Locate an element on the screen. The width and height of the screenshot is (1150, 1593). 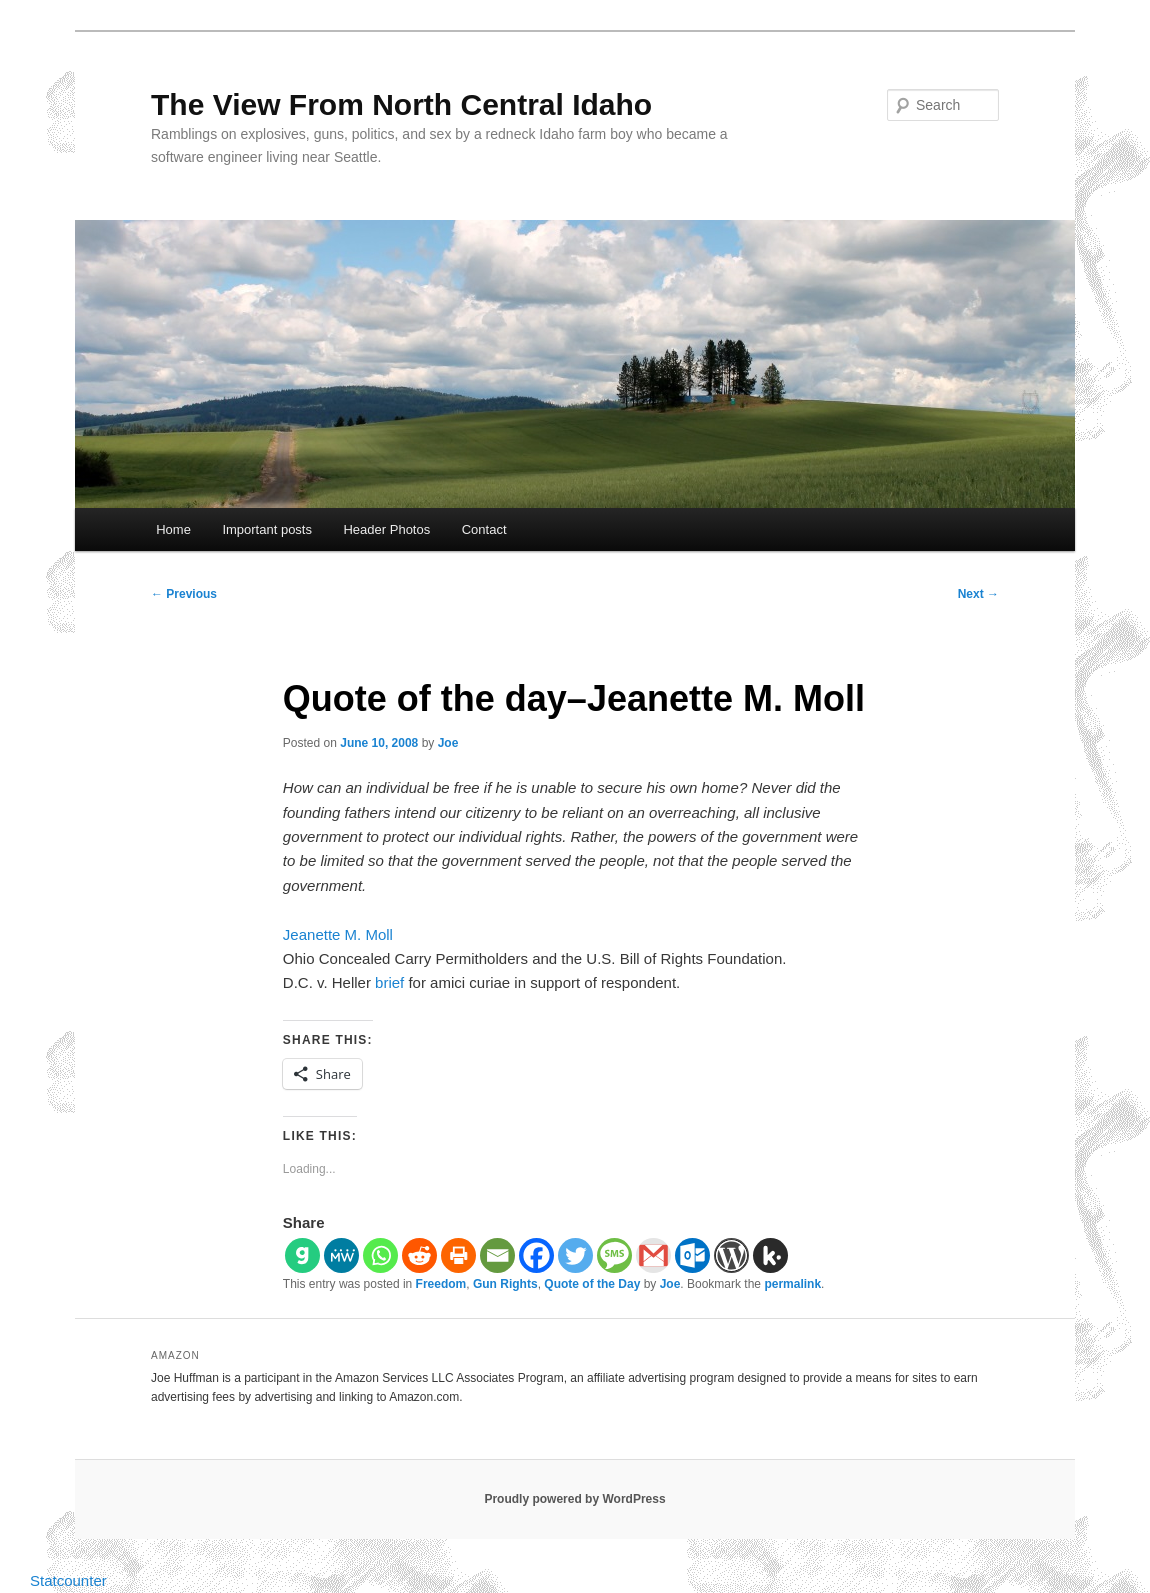
Header Photos is located at coordinates (386, 529).